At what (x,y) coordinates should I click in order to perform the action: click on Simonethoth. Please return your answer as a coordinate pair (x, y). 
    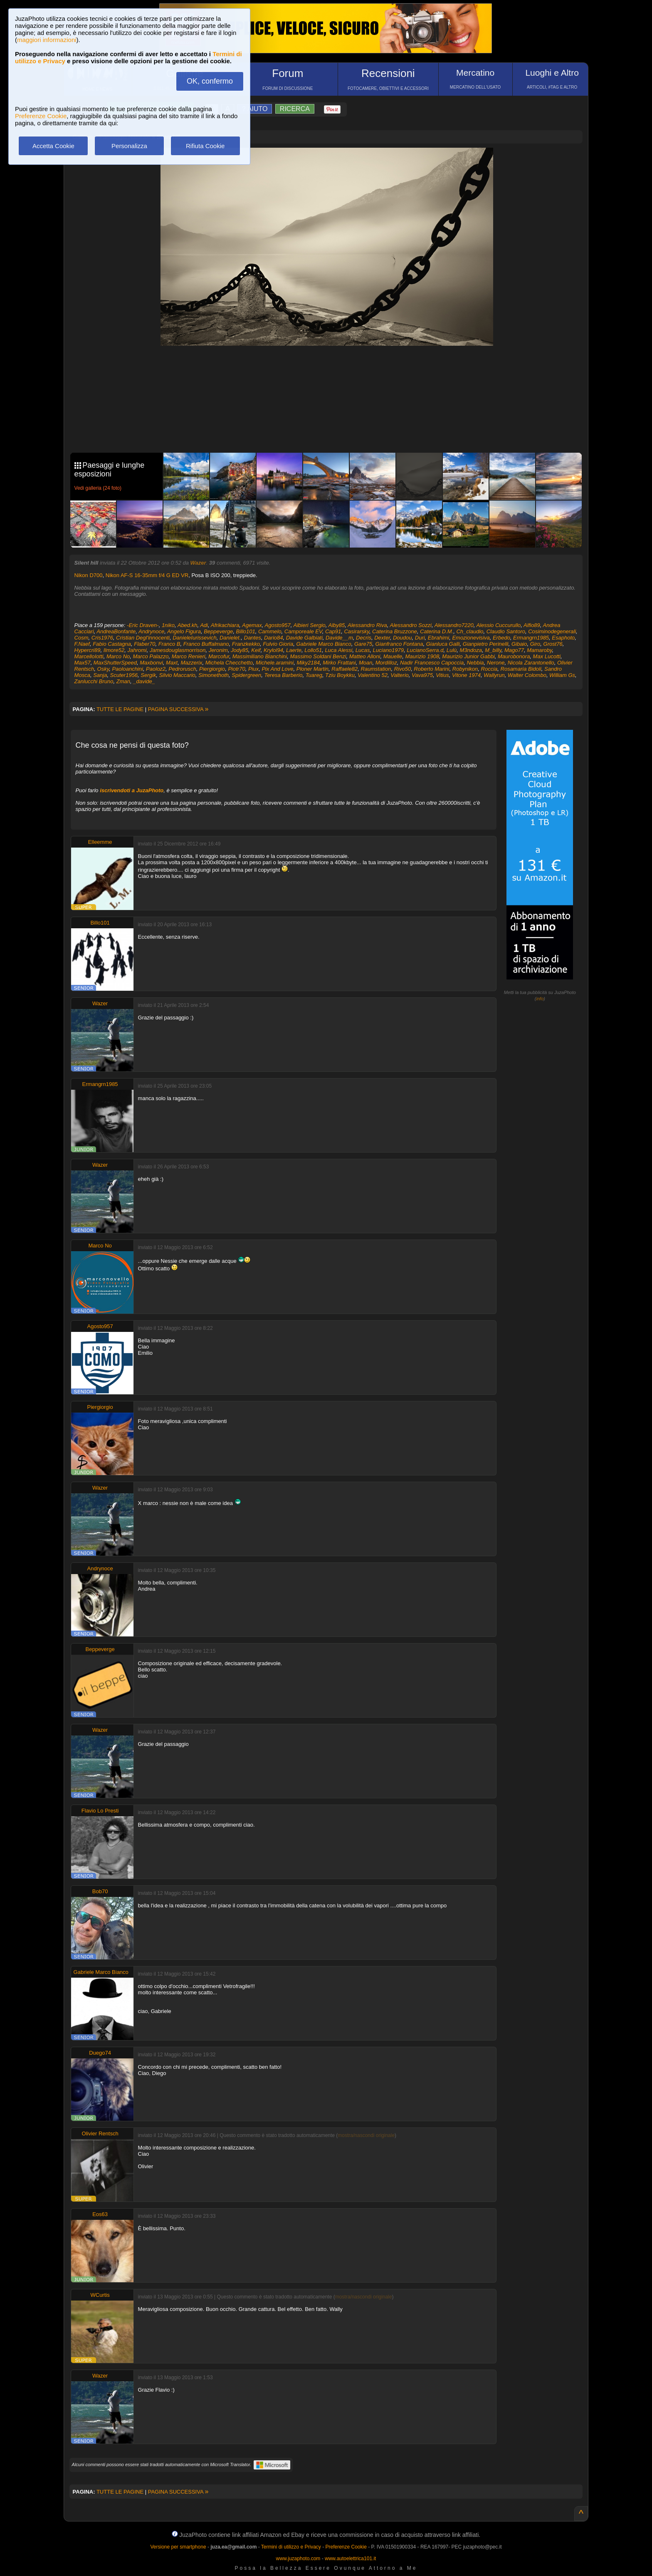
    Looking at the image, I should click on (213, 675).